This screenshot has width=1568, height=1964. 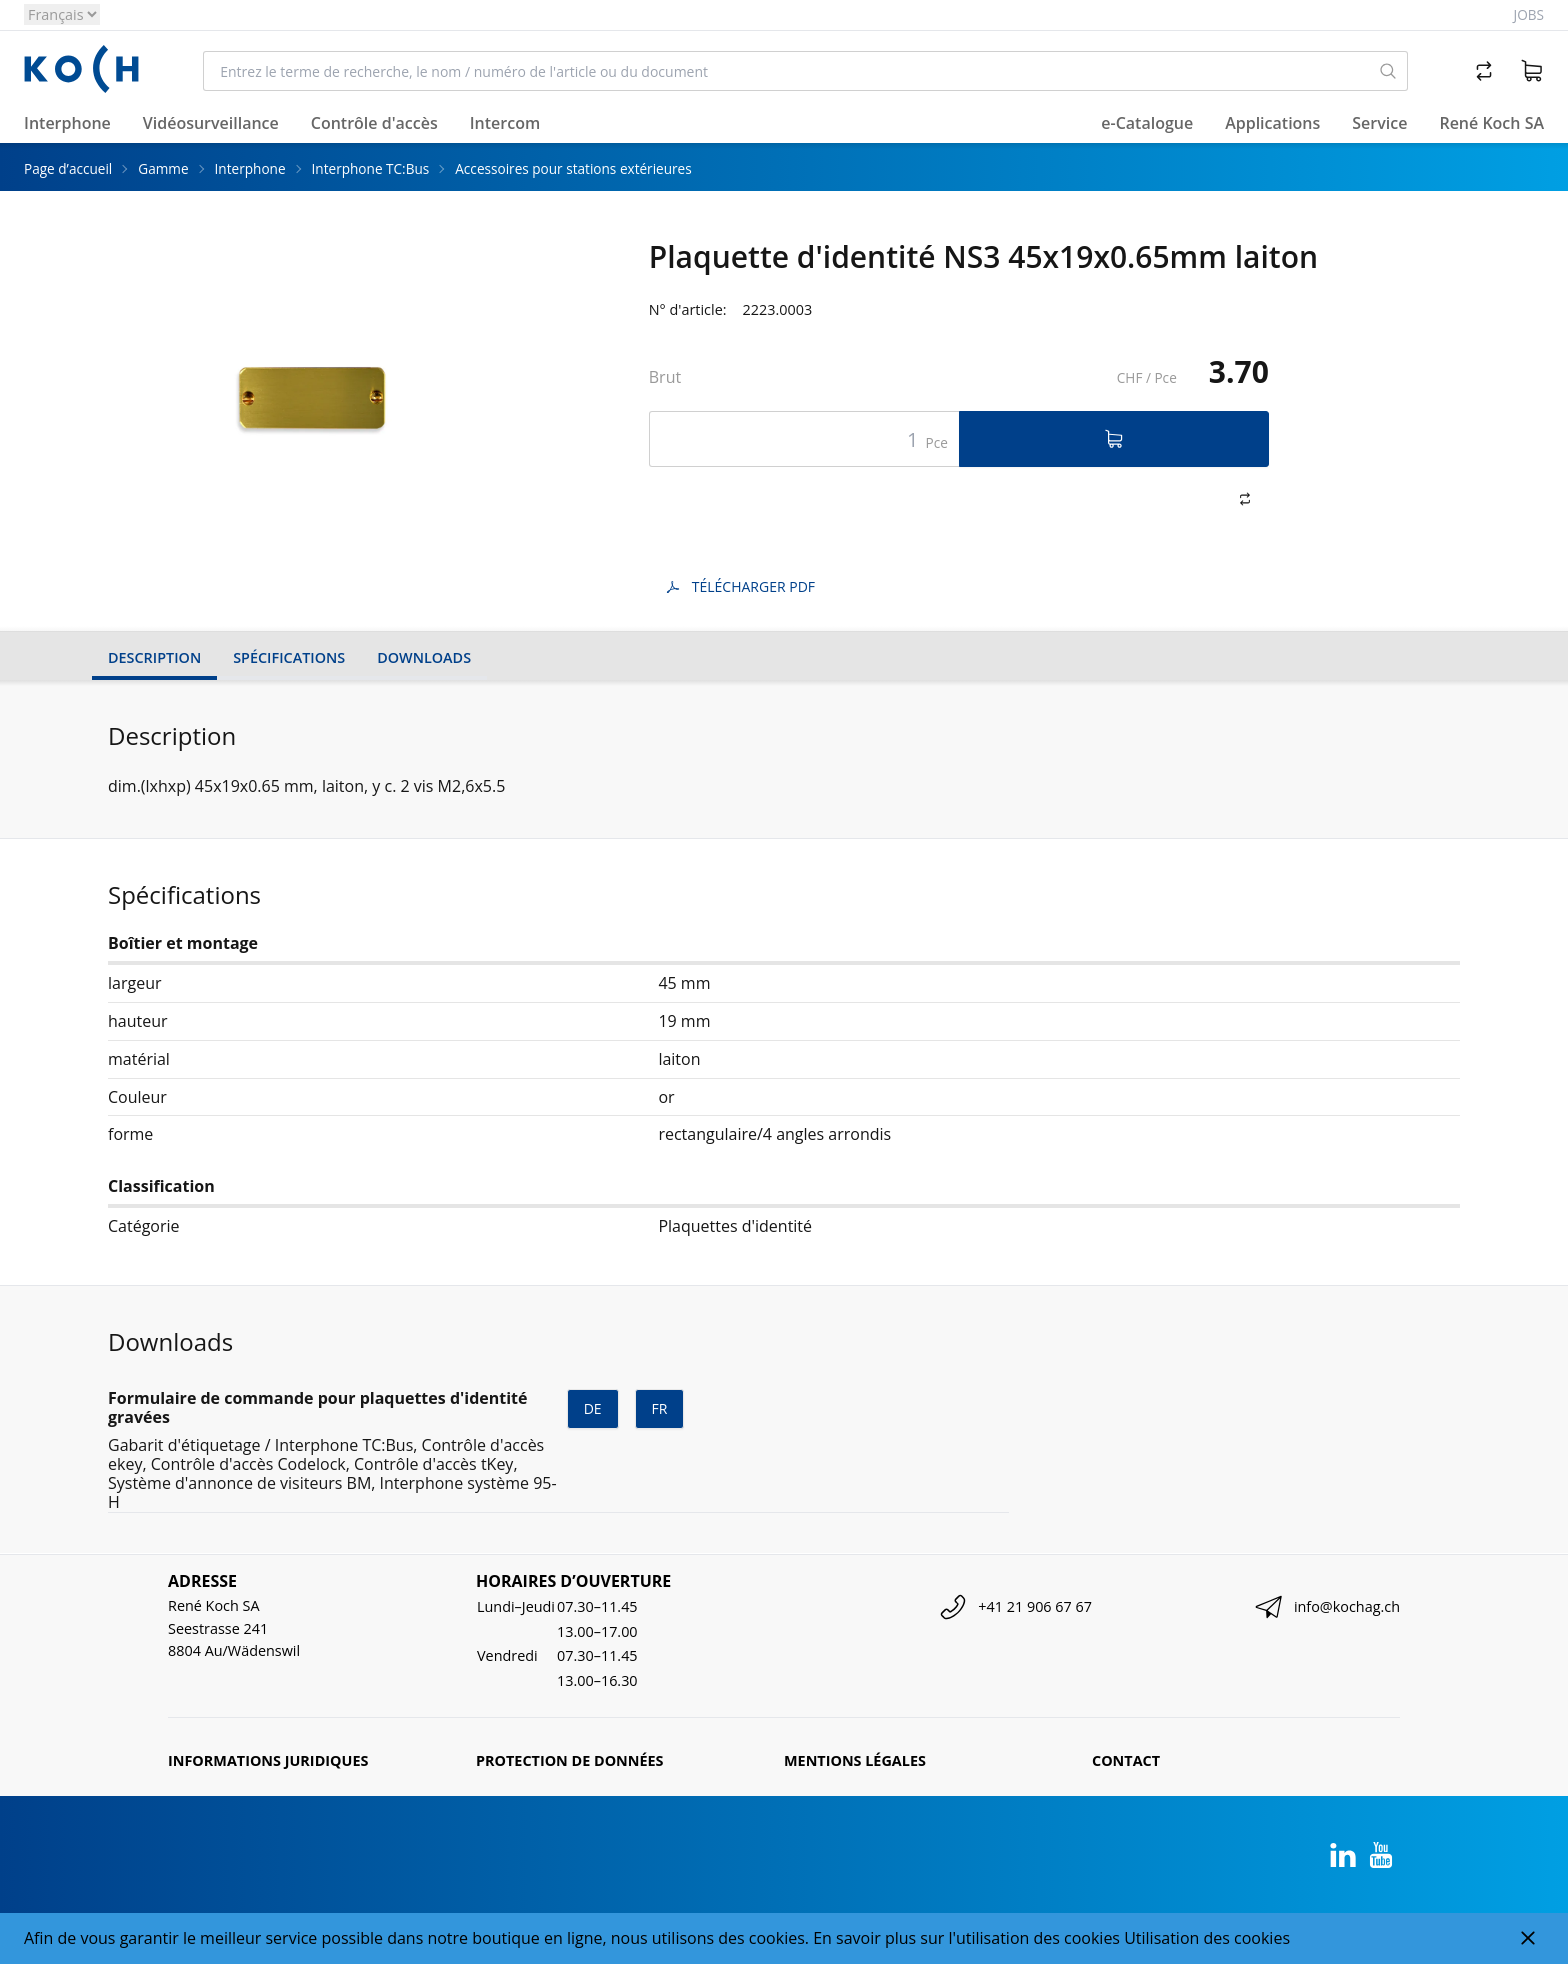 I want to click on Mentions légales, so click(x=855, y=1760).